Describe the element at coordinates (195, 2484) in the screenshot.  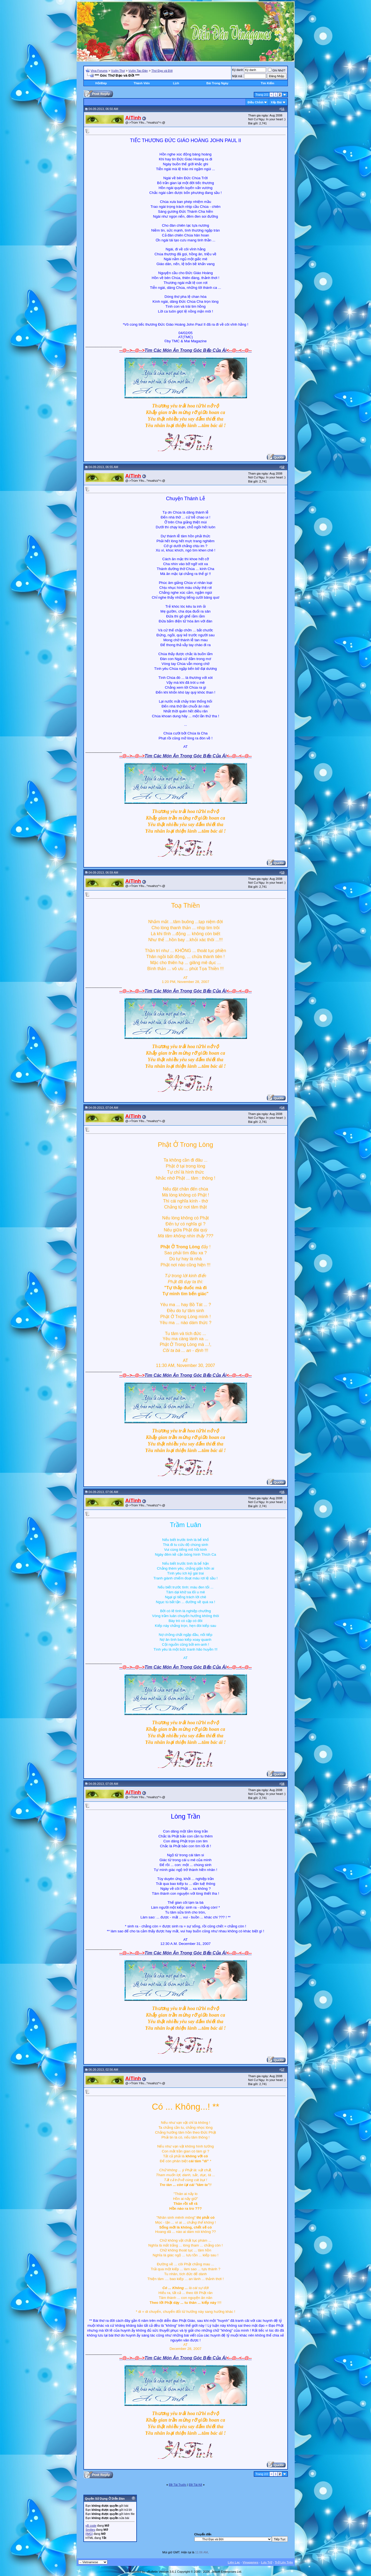
I see `Ðề Tài Kế` at that location.